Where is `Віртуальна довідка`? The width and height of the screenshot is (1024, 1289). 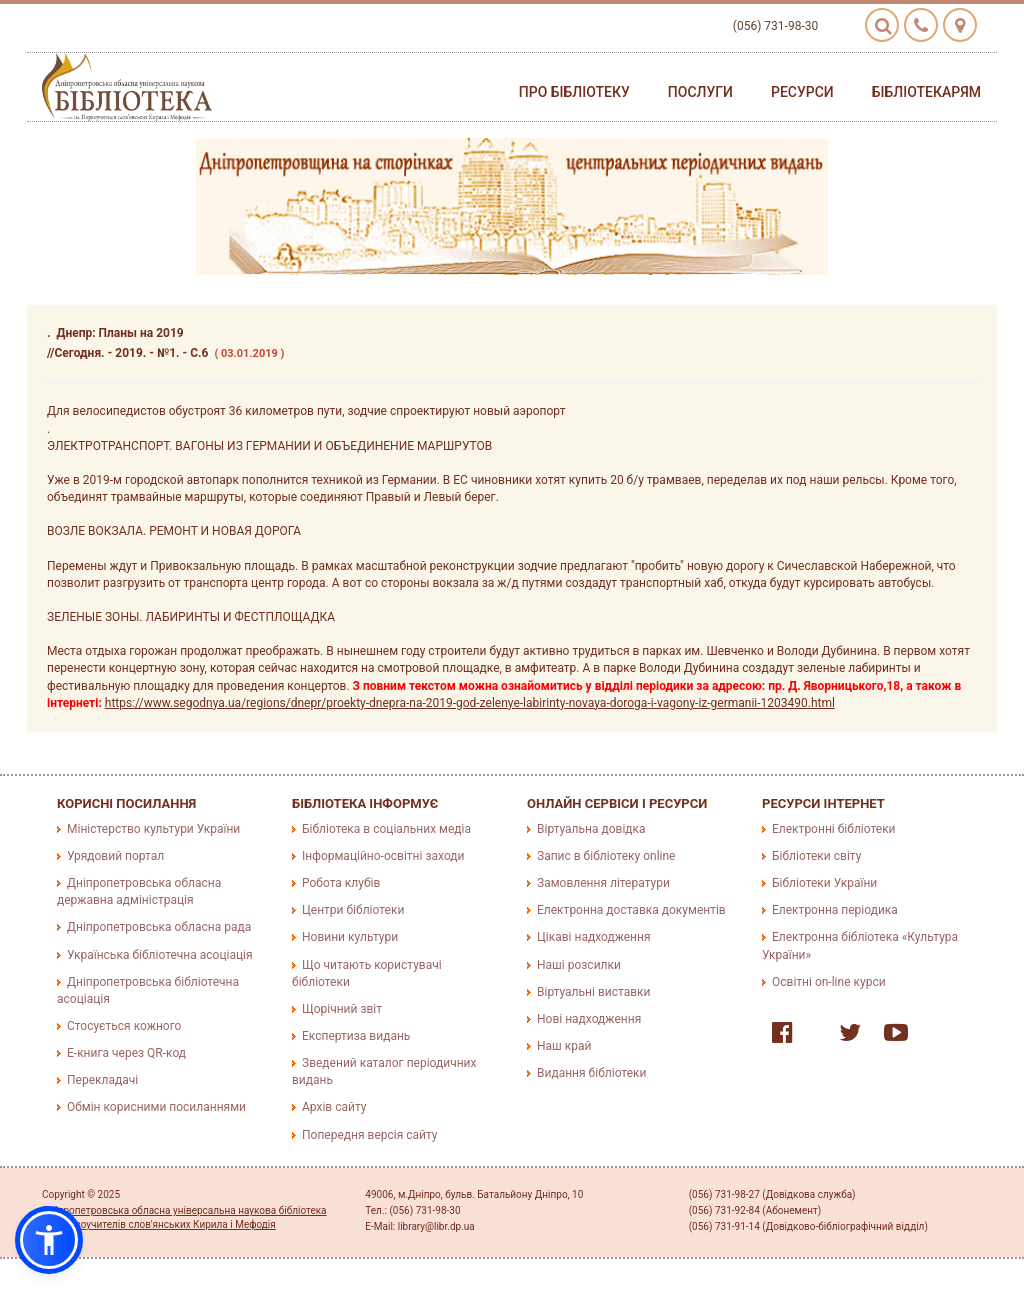 Віртуальна довідка is located at coordinates (591, 829).